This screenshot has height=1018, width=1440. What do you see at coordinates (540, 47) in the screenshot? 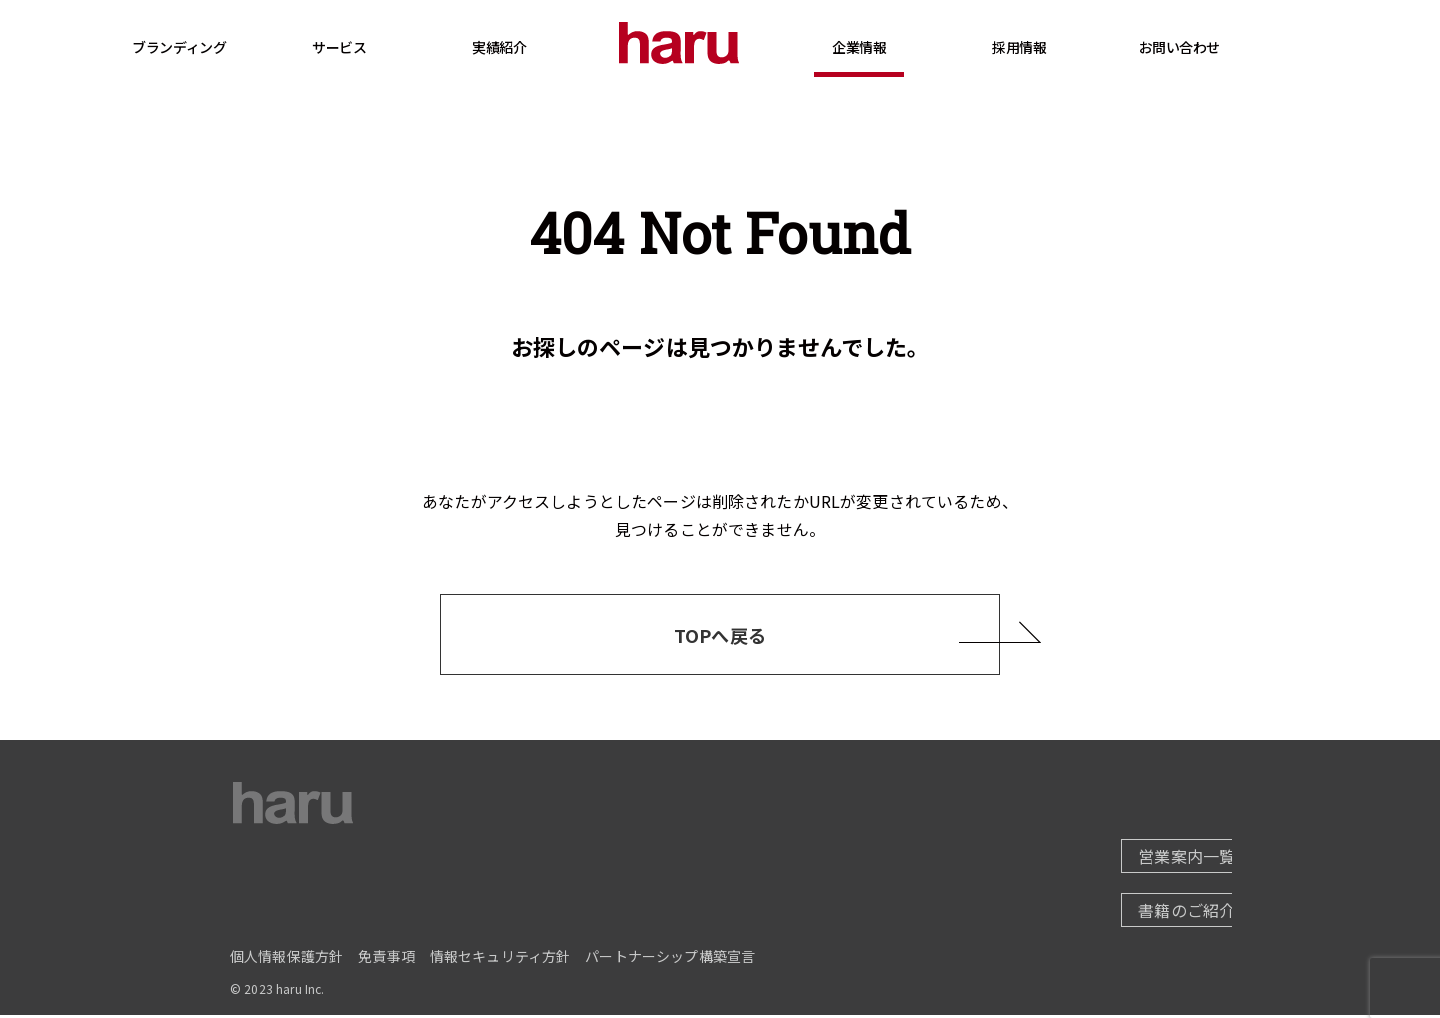
I see `実績紹介` at bounding box center [540, 47].